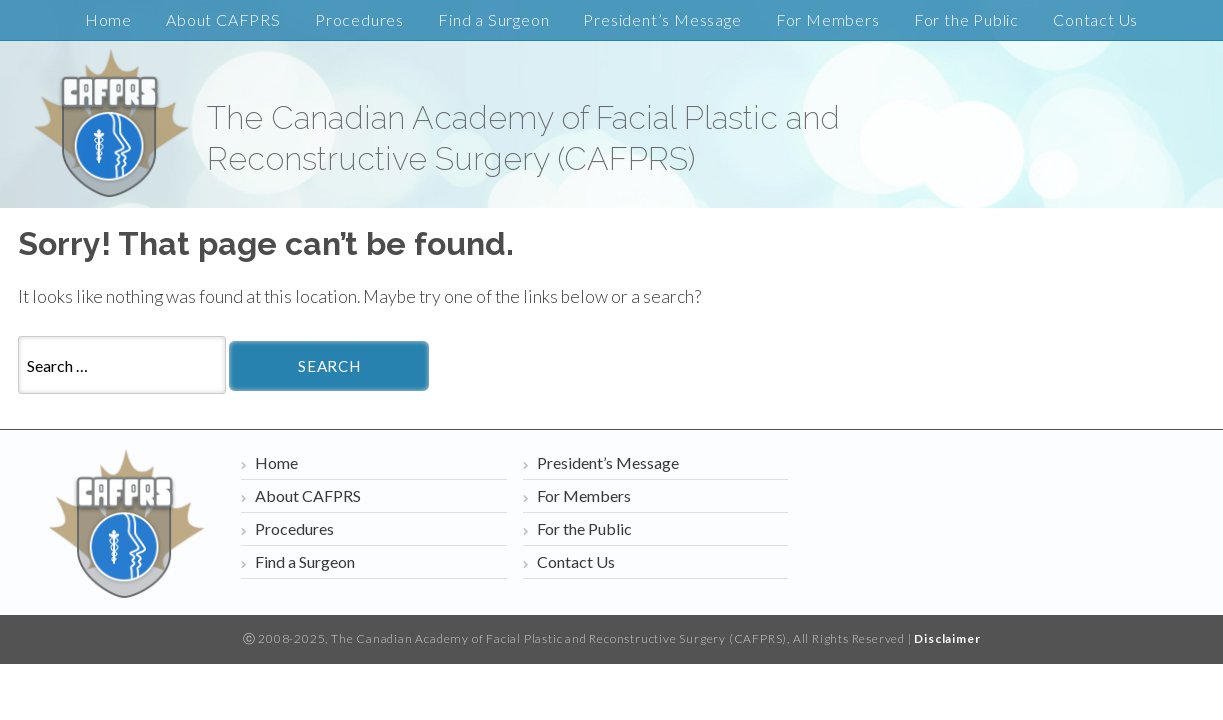 Image resolution: width=1223 pixels, height=720 pixels. Describe the element at coordinates (1095, 19) in the screenshot. I see `Contact Us` at that location.